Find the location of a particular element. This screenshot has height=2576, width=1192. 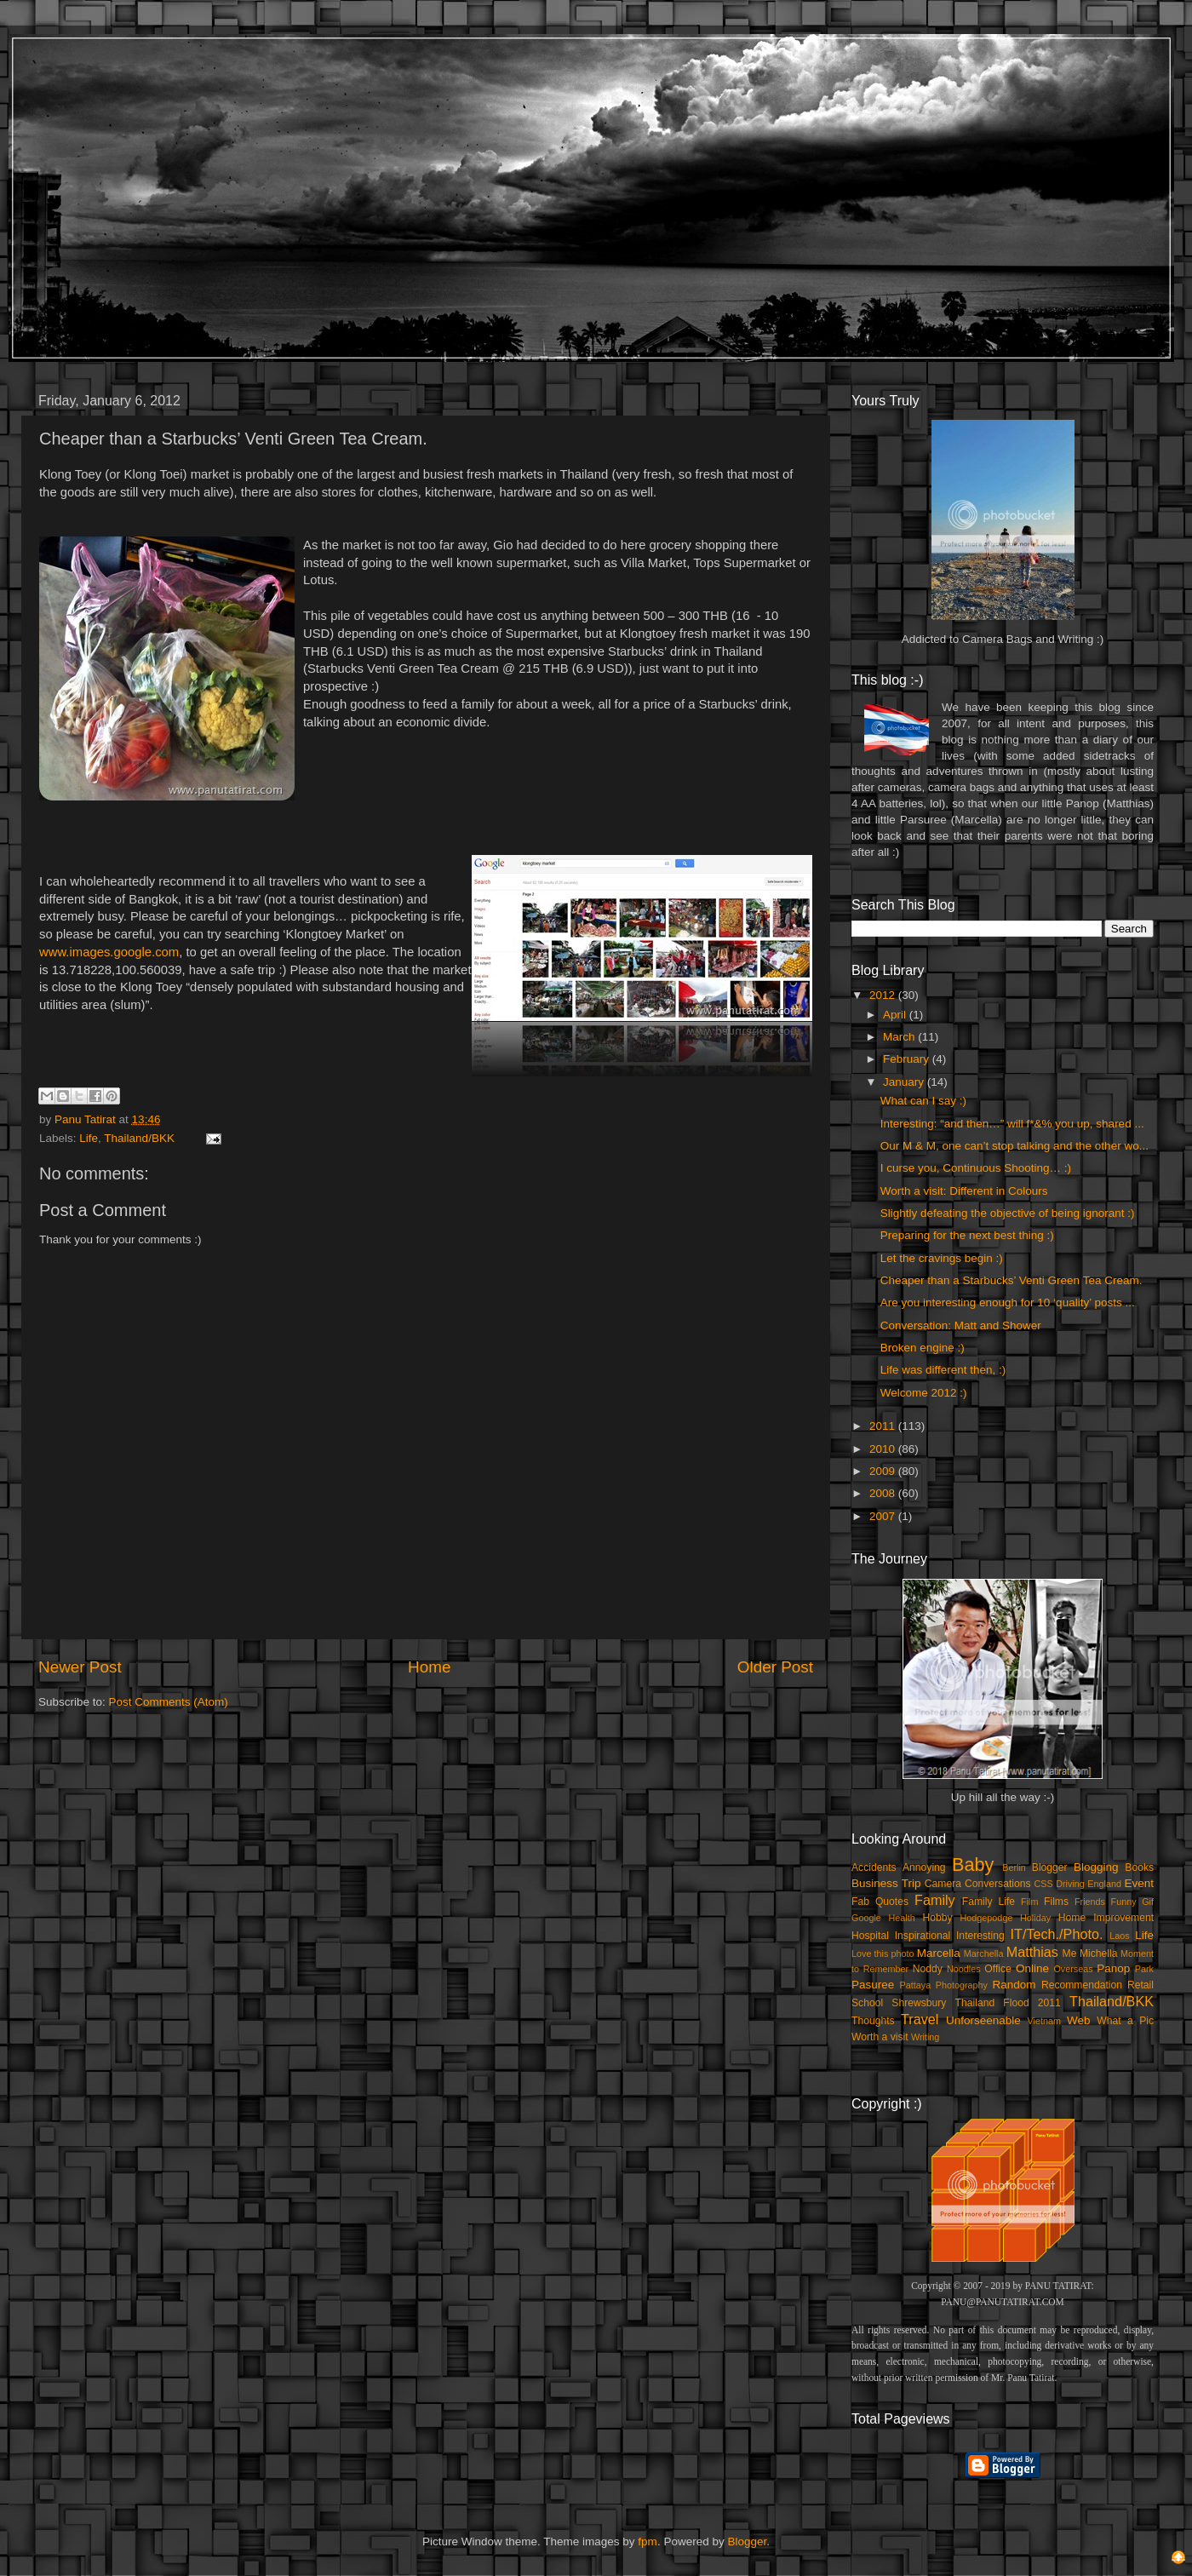

Unforseenable is located at coordinates (983, 2020).